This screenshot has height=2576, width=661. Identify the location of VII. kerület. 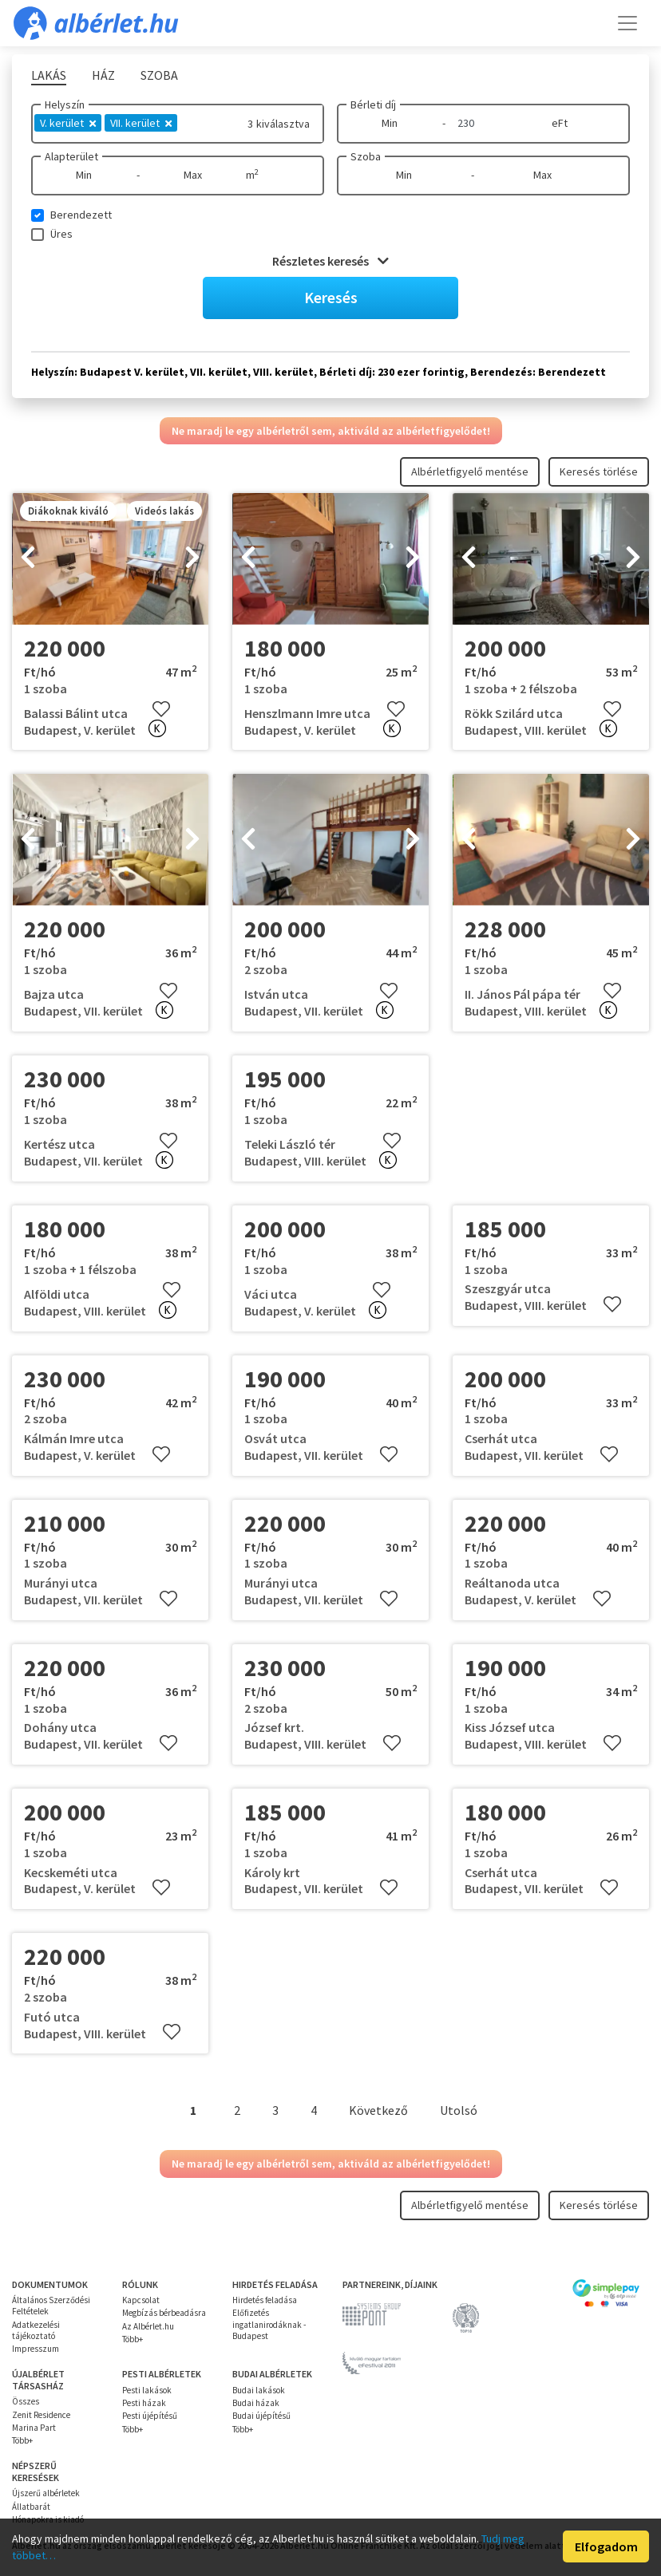
(141, 123).